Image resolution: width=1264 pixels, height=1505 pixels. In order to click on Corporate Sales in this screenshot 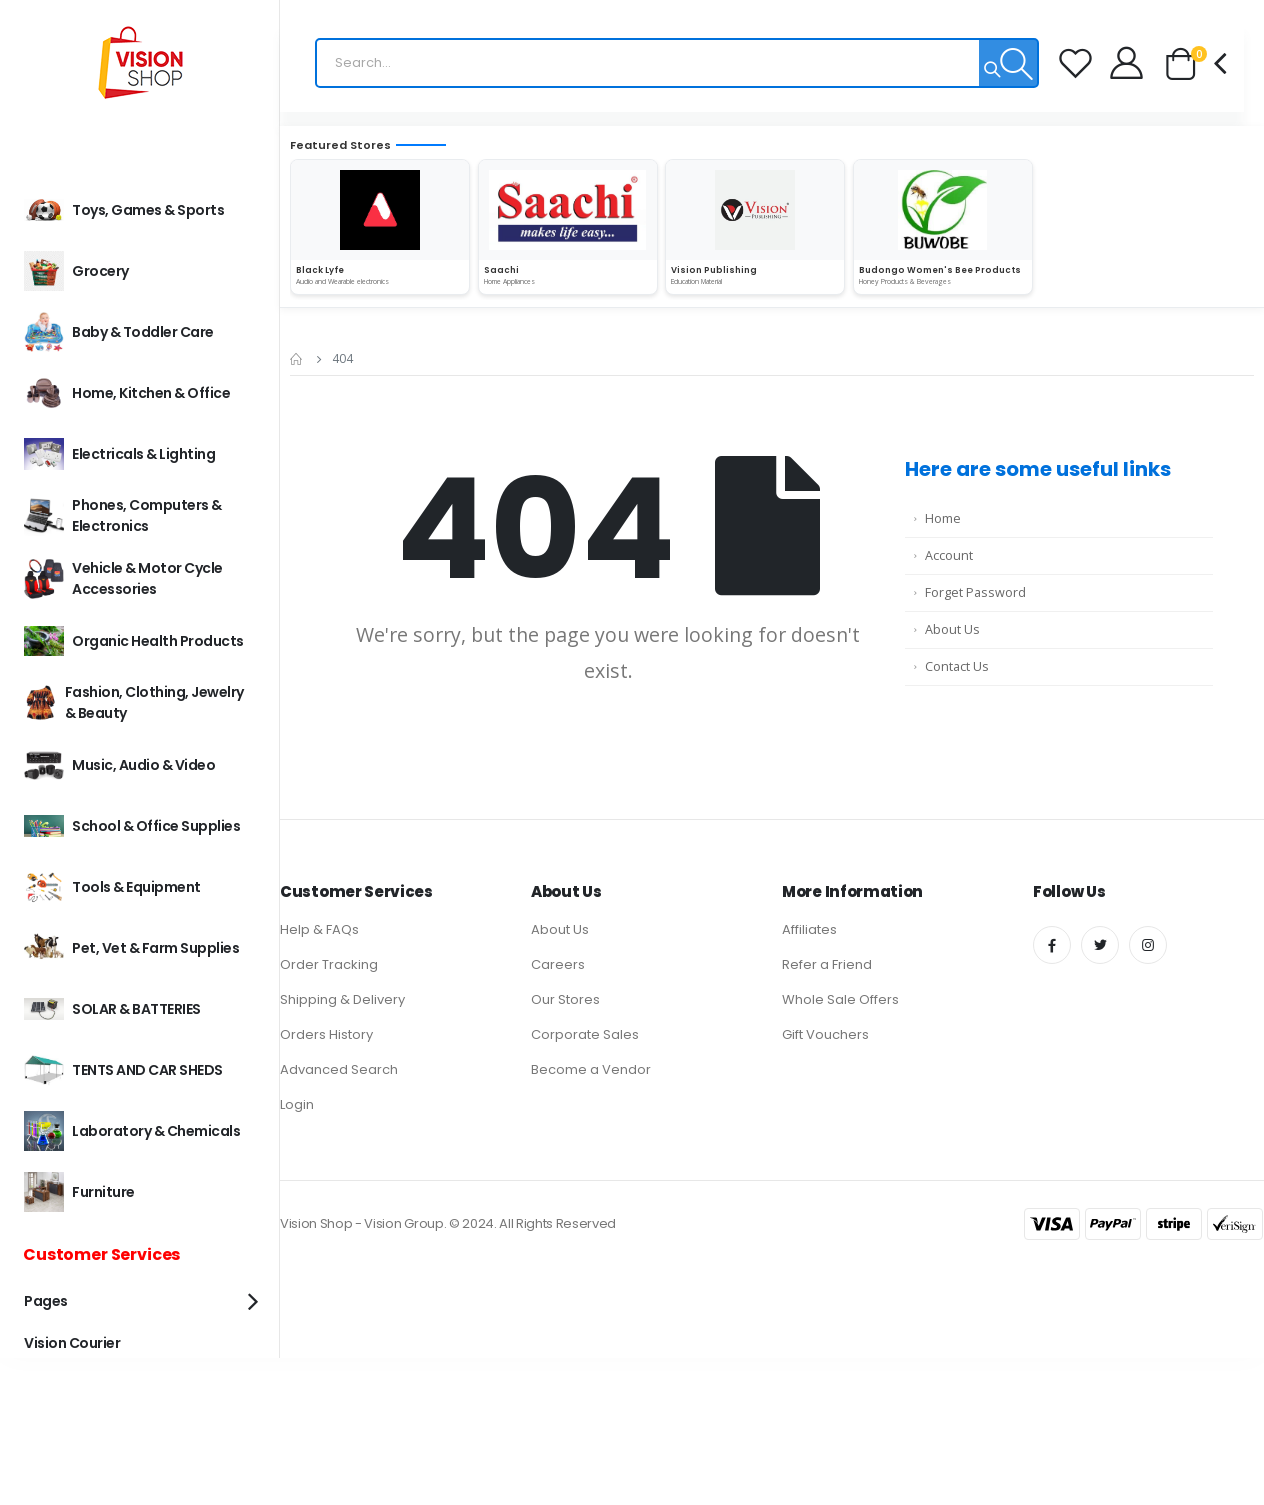, I will do `click(585, 1034)`.